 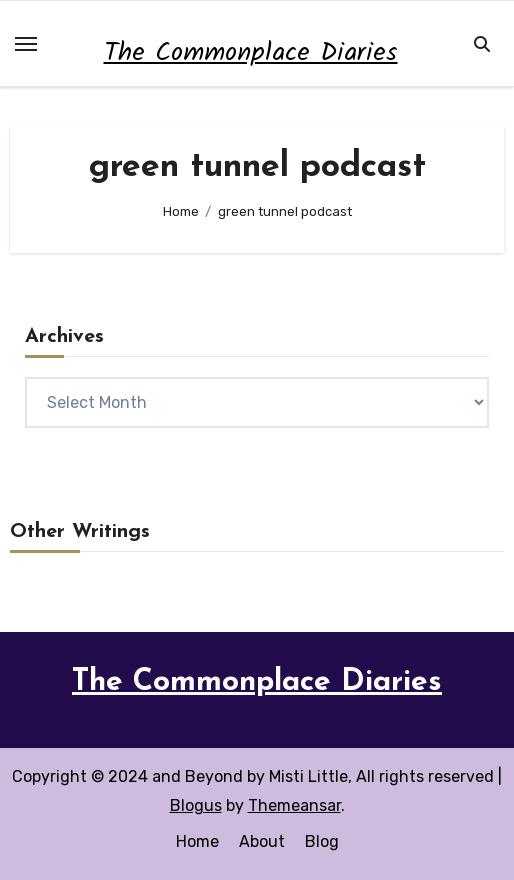 I want to click on Themeansar, so click(x=294, y=805).